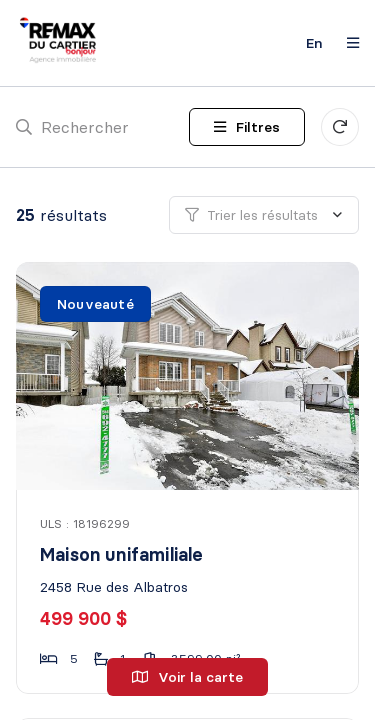 This screenshot has height=720, width=375. Describe the element at coordinates (189, 376) in the screenshot. I see `[Maison unifamiliale, 2458 Rue des Albatros]` at that location.